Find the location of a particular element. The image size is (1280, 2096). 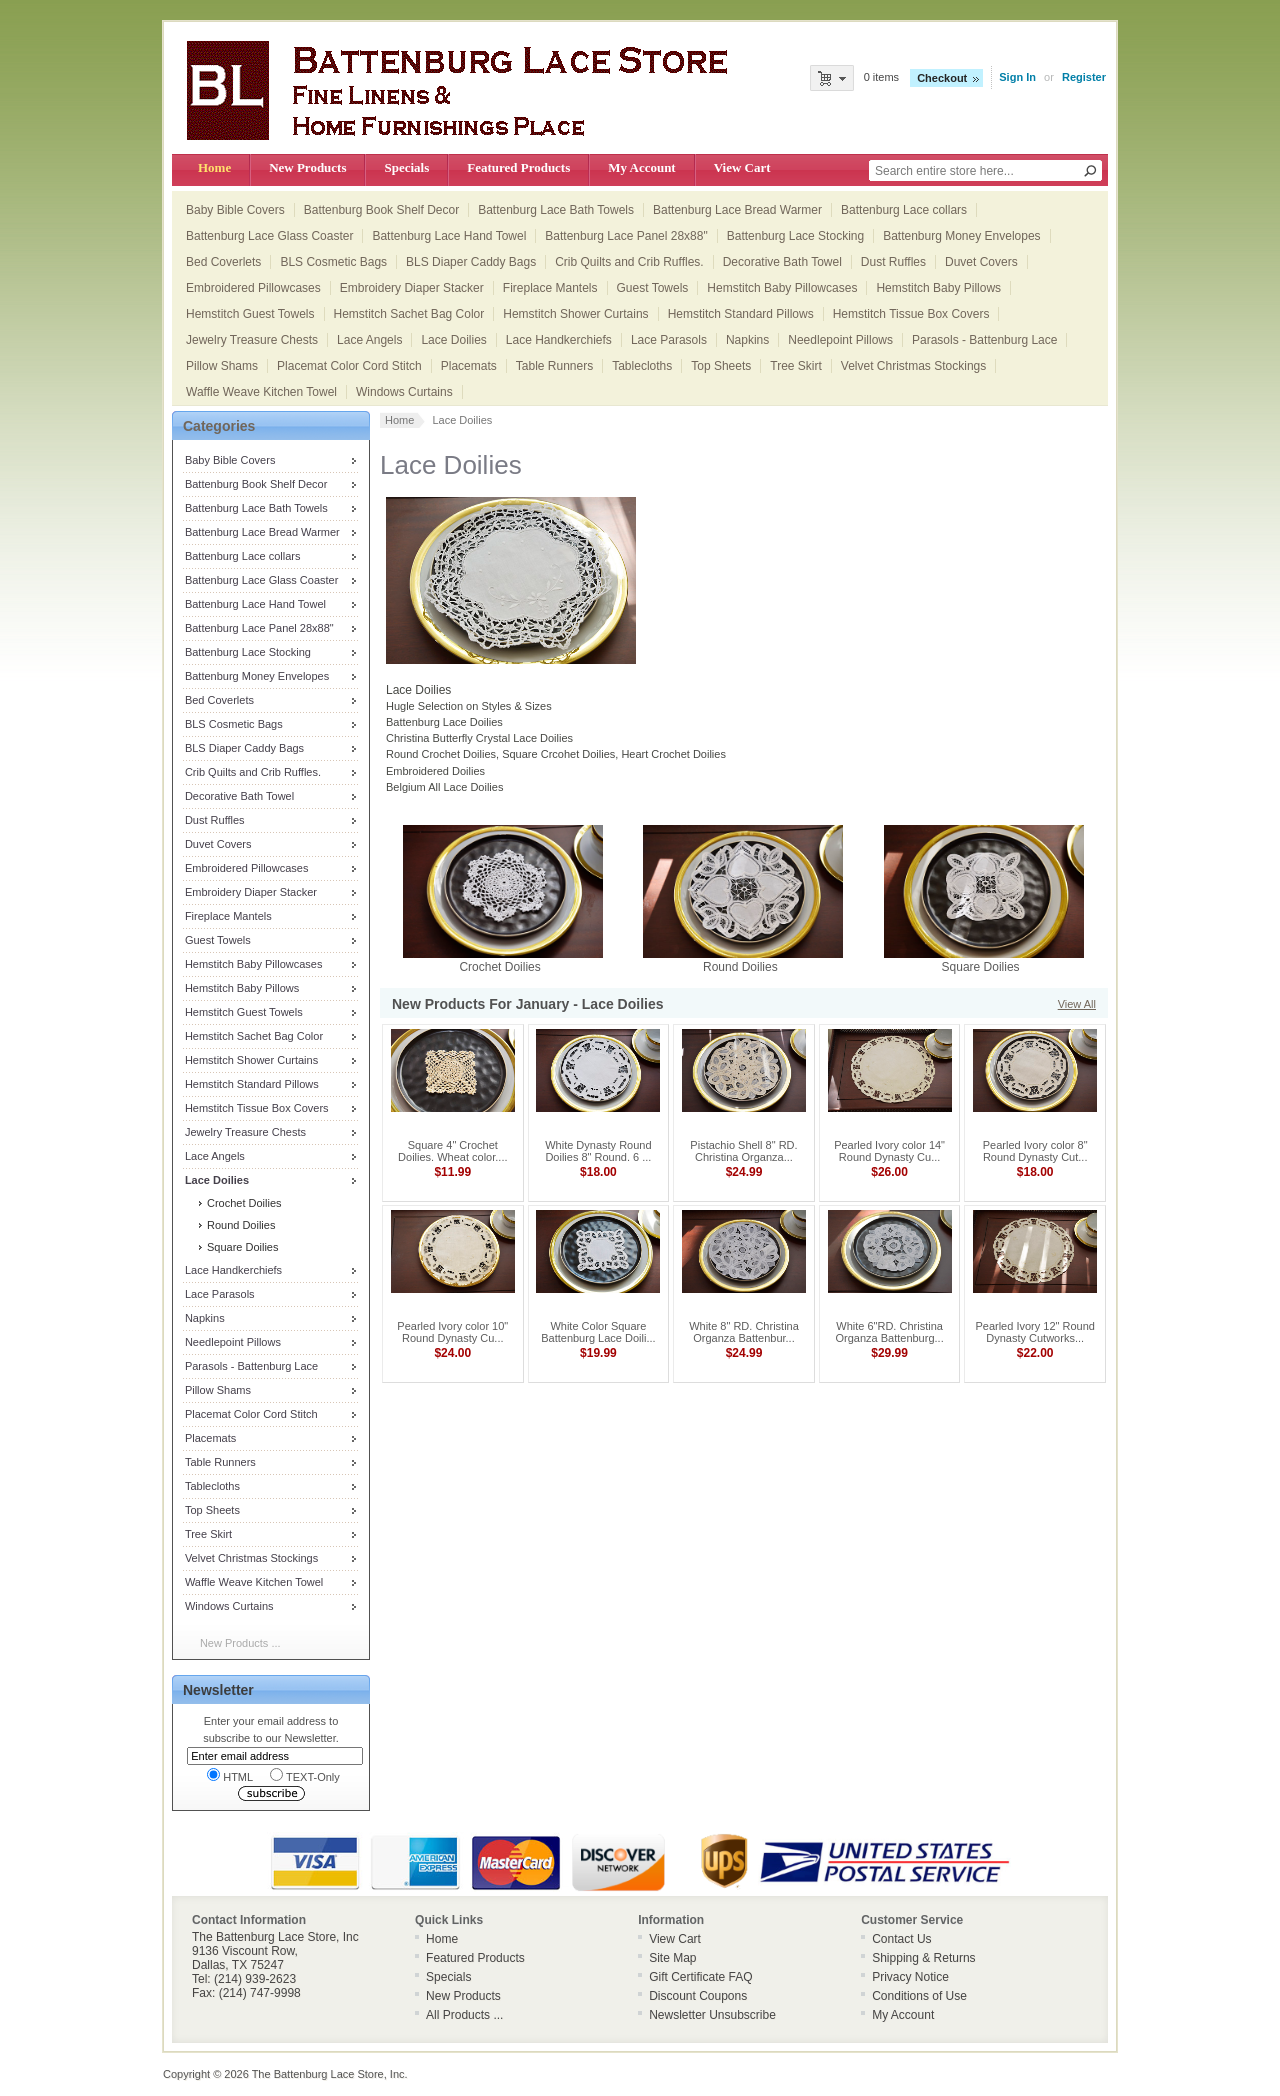

Embroidery Diaper Stacker is located at coordinates (412, 288).